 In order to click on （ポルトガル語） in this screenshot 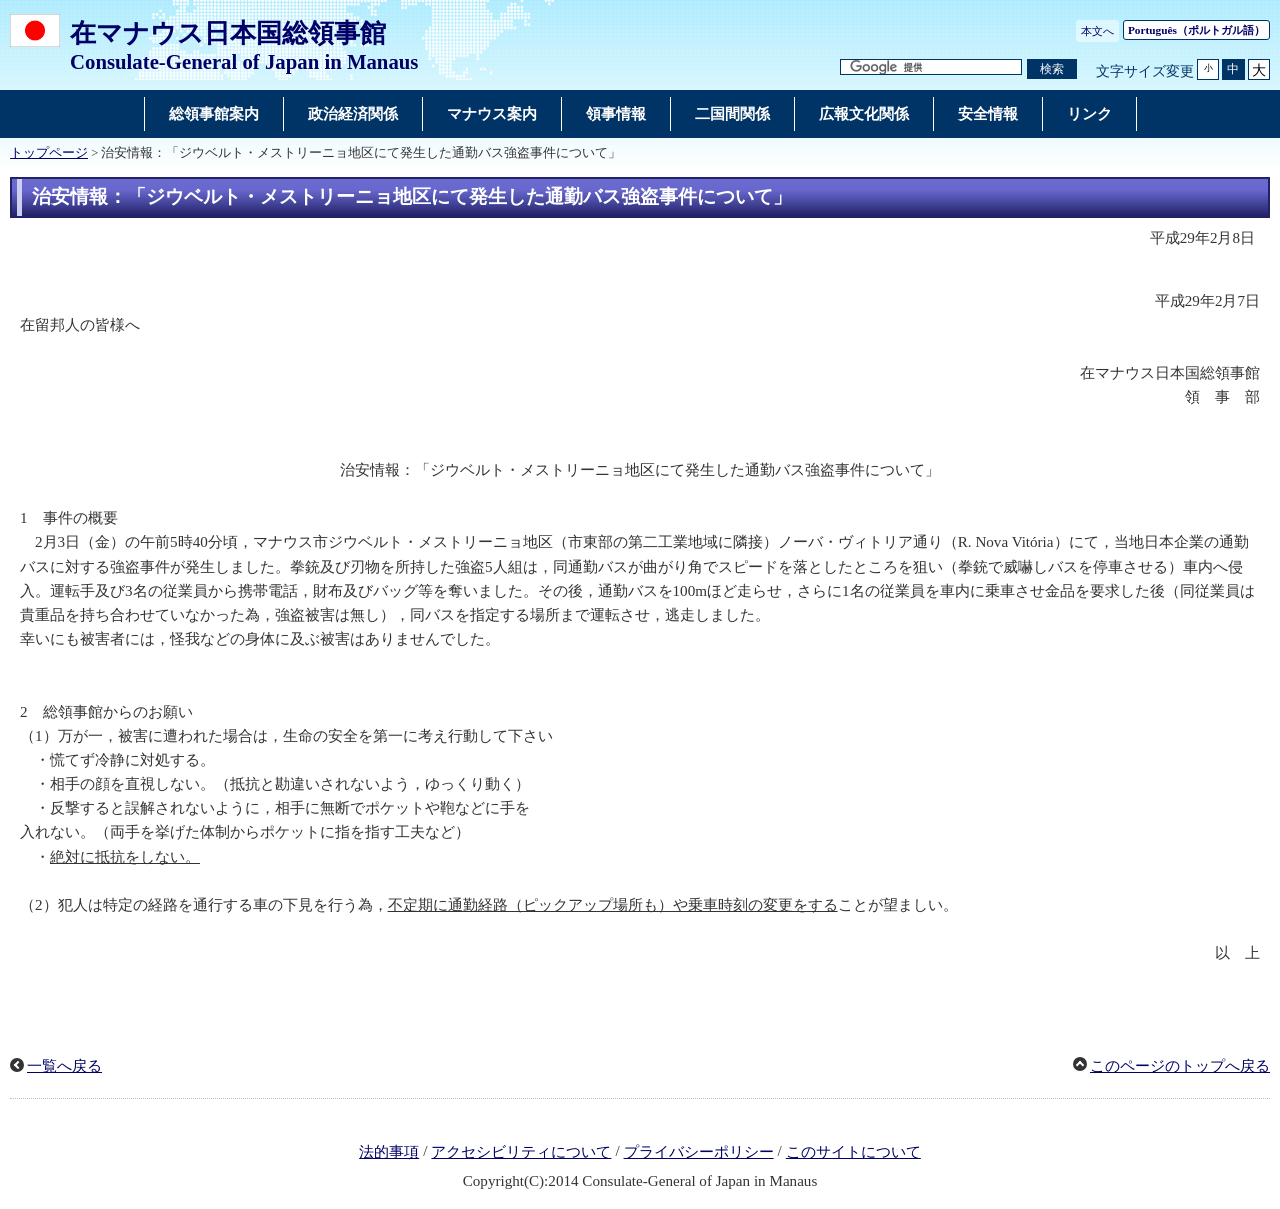, I will do `click(1196, 30)`.